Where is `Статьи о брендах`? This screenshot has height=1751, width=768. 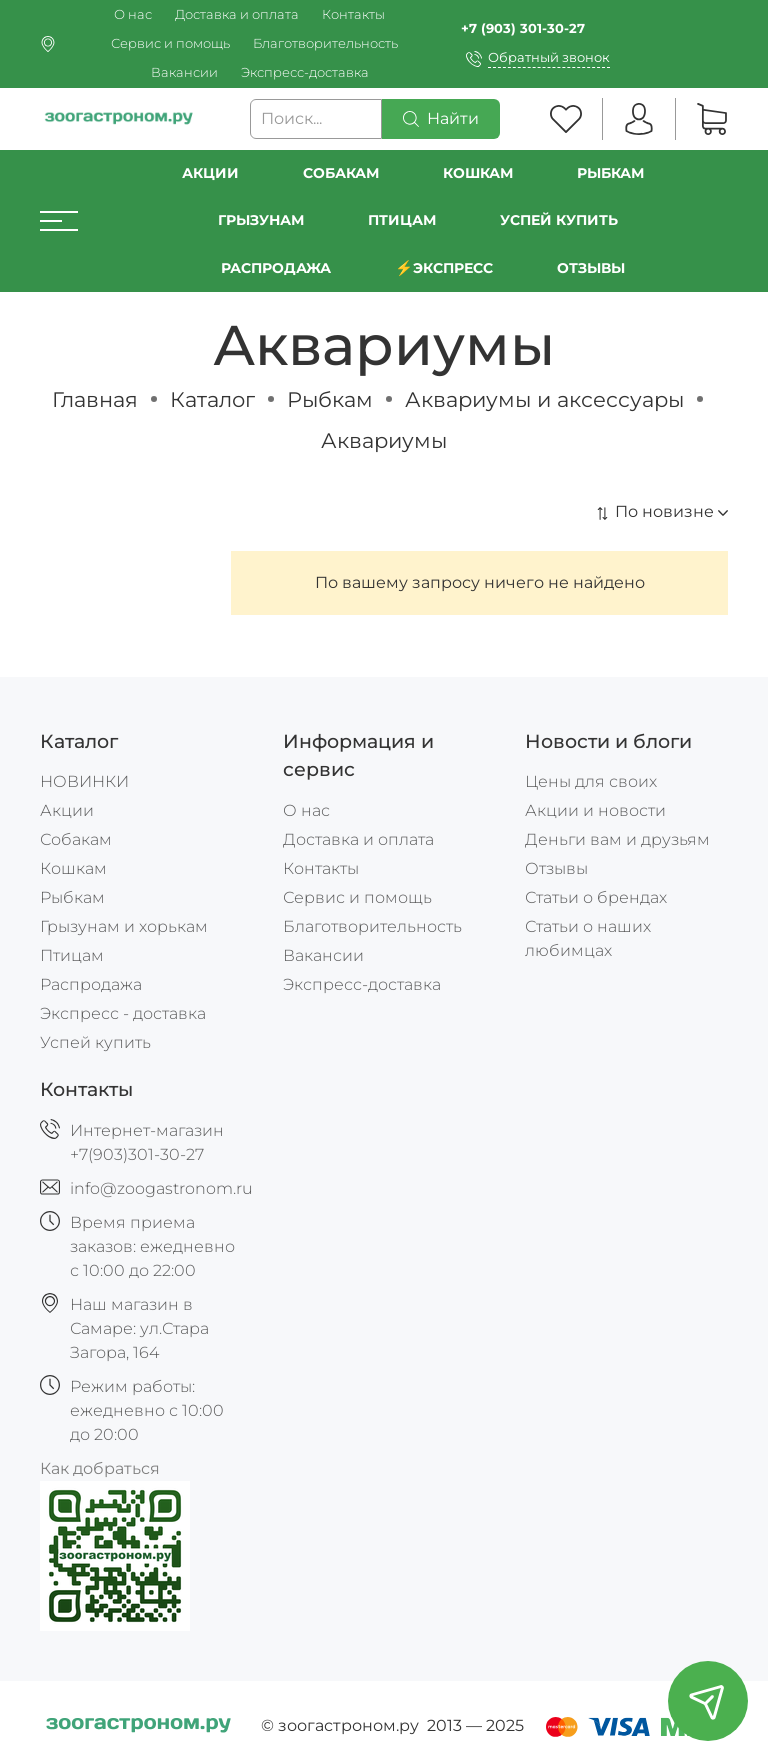
Статьи о брендах is located at coordinates (596, 897).